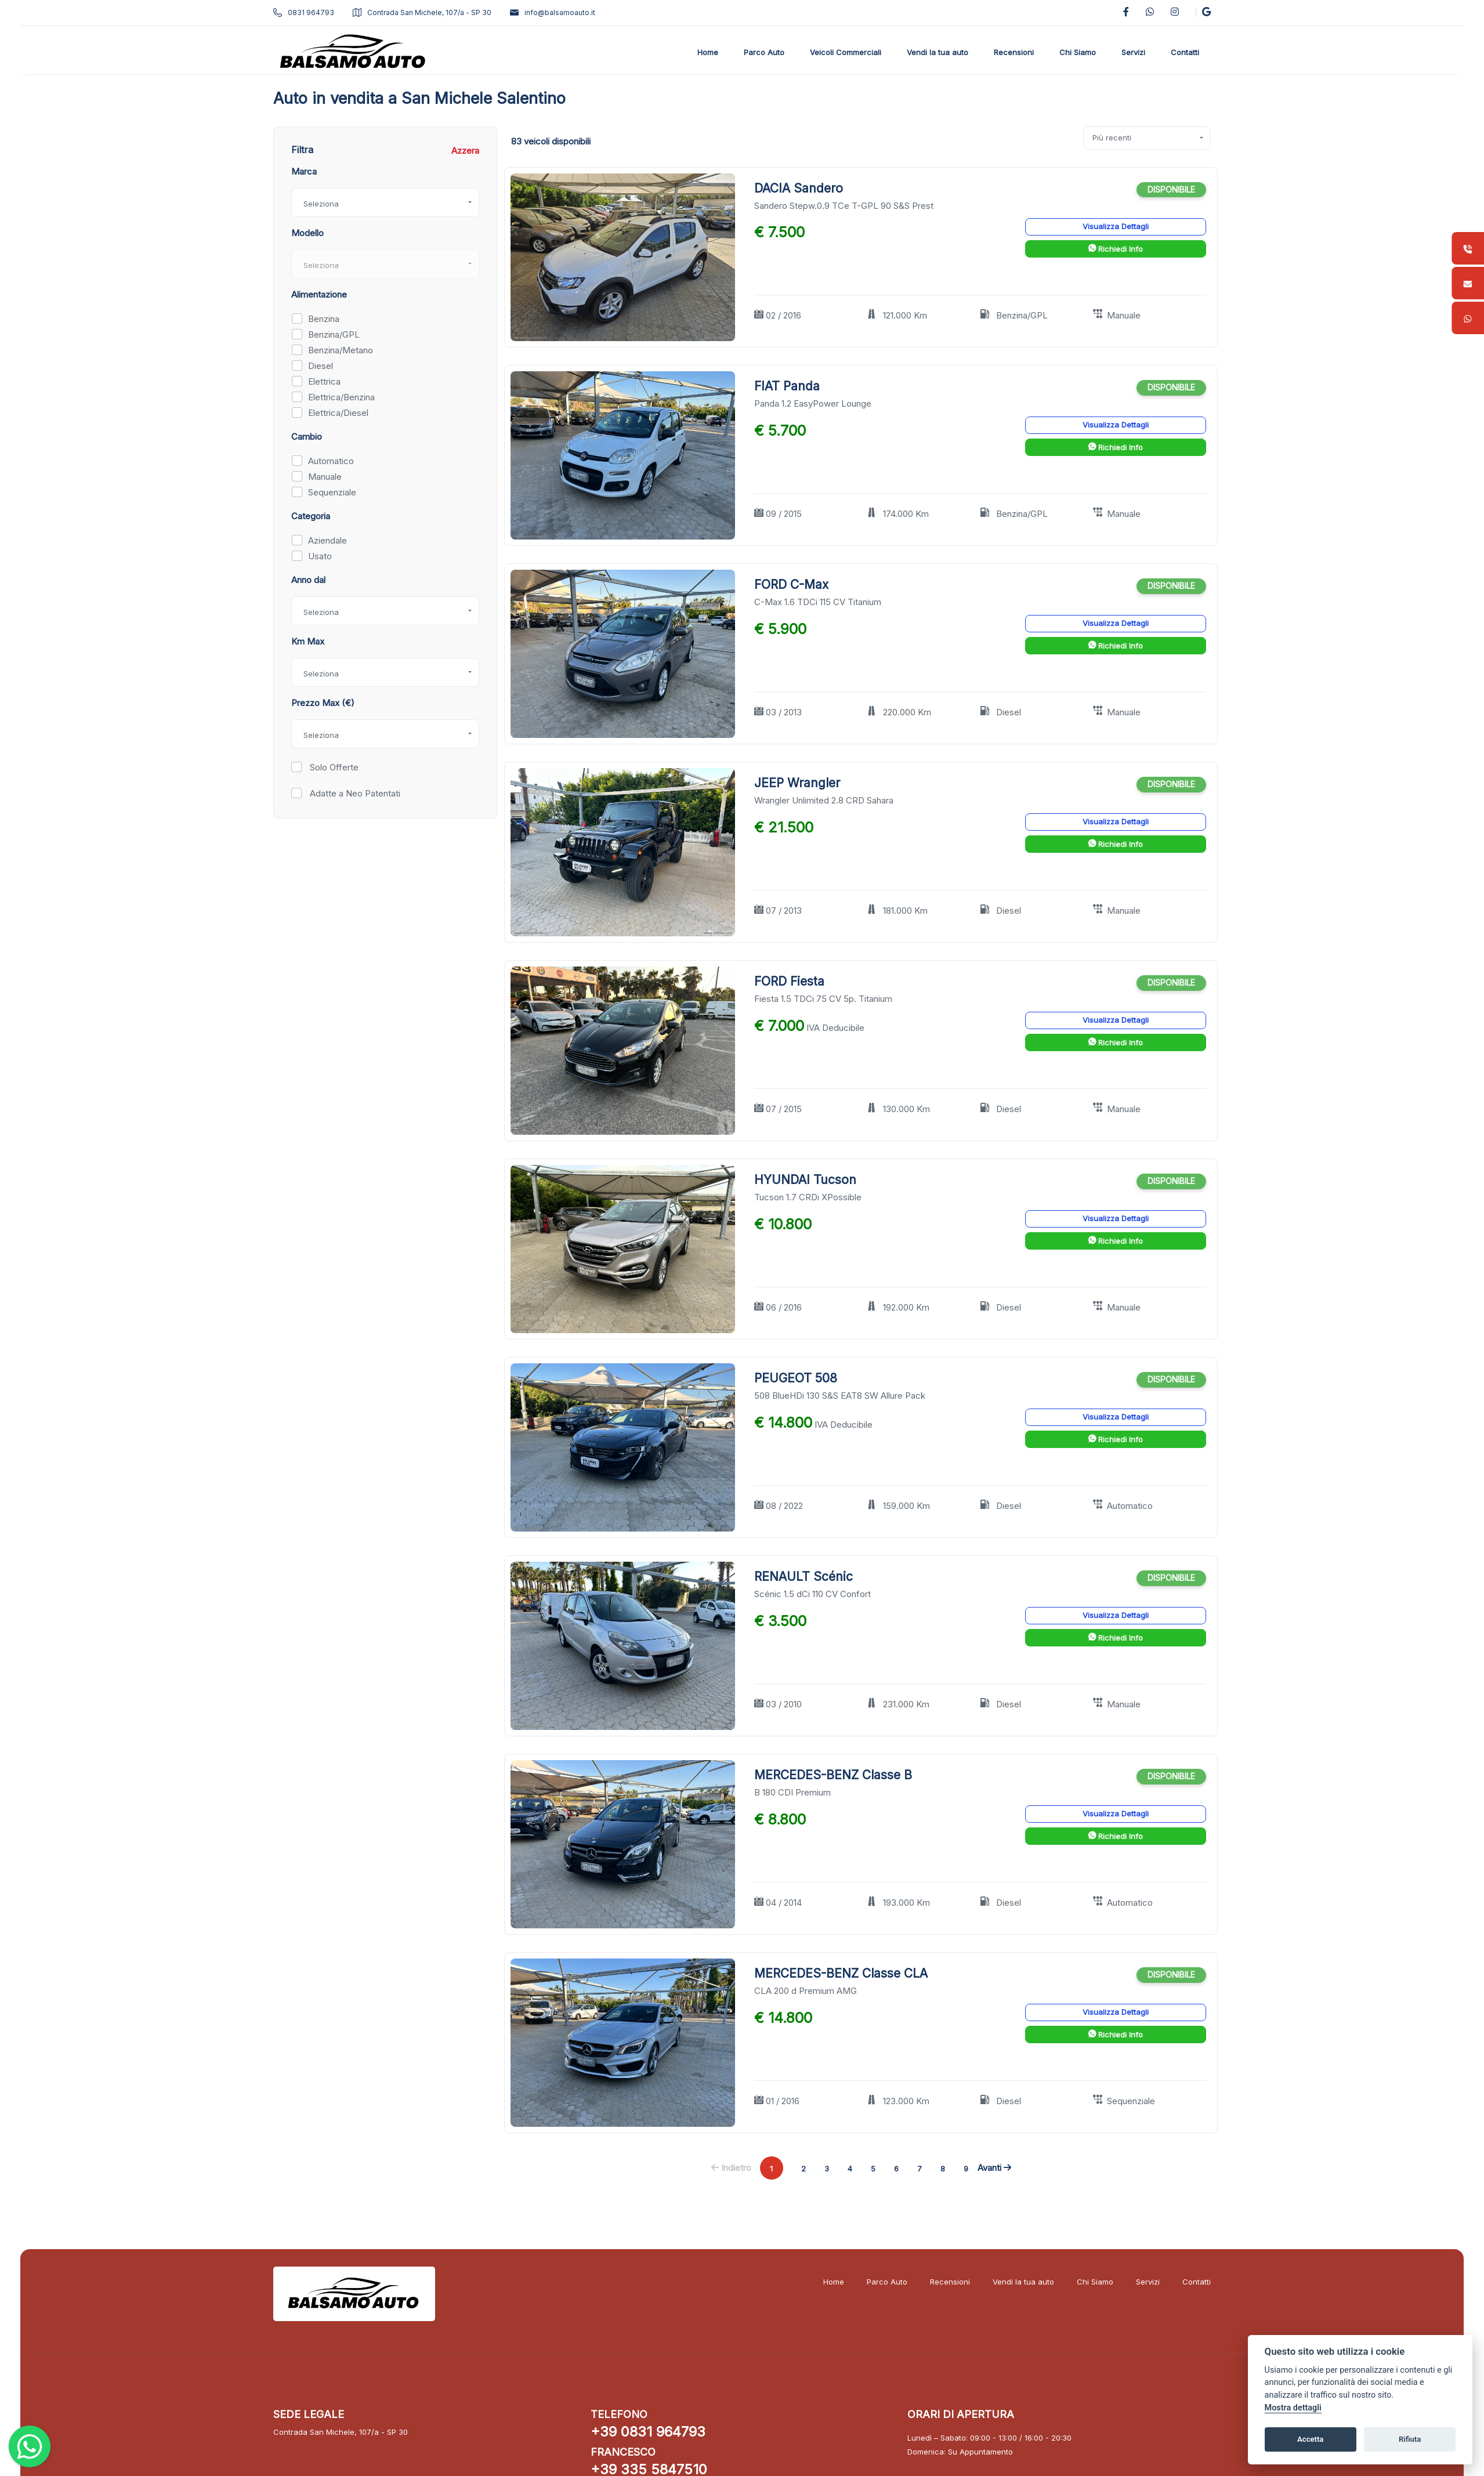  Describe the element at coordinates (332, 492) in the screenshot. I see `Sequenziale` at that location.